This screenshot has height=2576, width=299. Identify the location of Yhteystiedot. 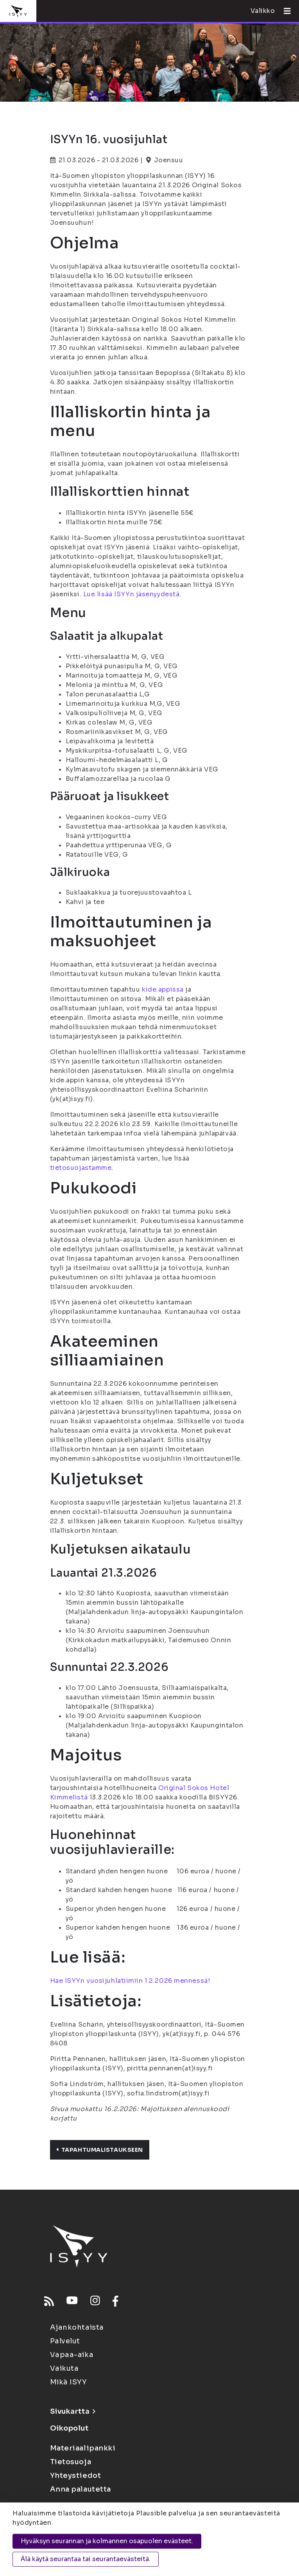
(75, 2475).